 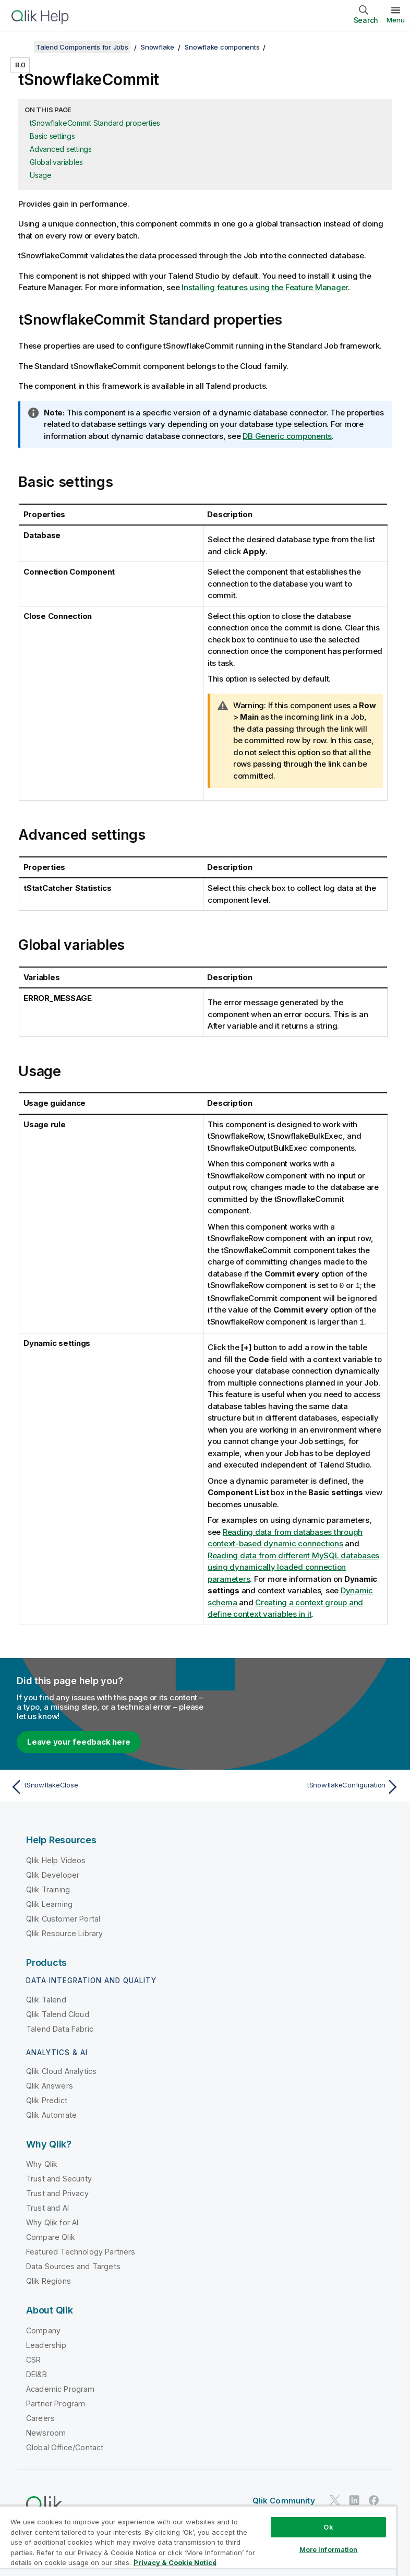 I want to click on Reading data from different MySQL databases using dynamically loaded connection parameters, so click(x=293, y=1566).